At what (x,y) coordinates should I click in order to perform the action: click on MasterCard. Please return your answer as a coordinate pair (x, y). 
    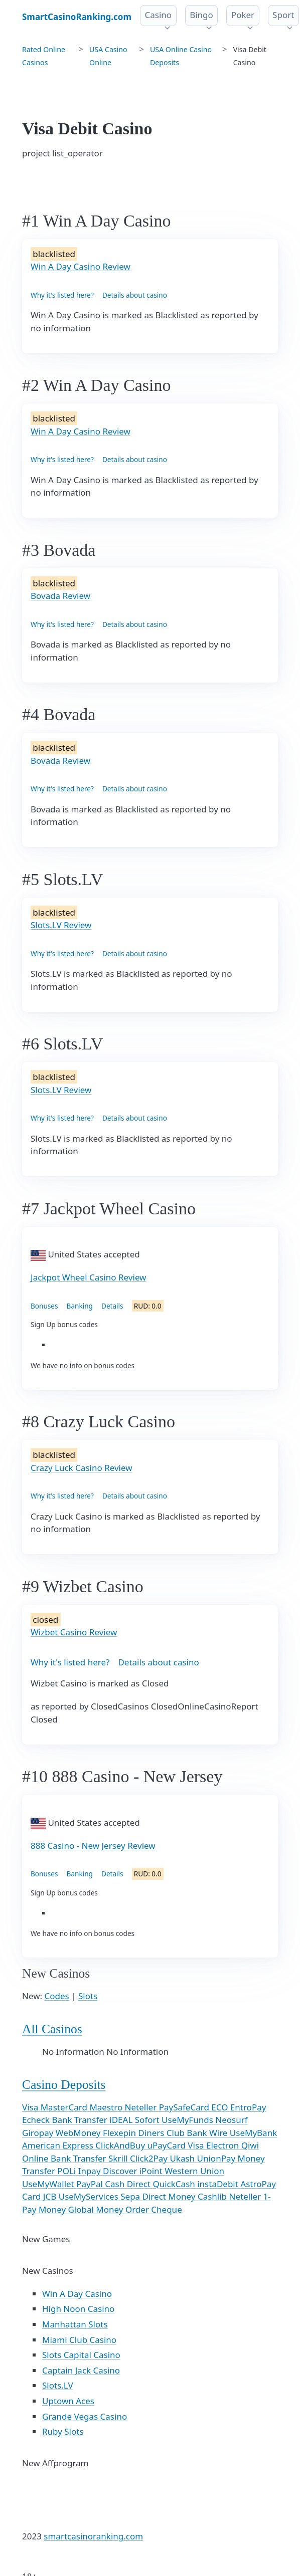
    Looking at the image, I should click on (65, 2107).